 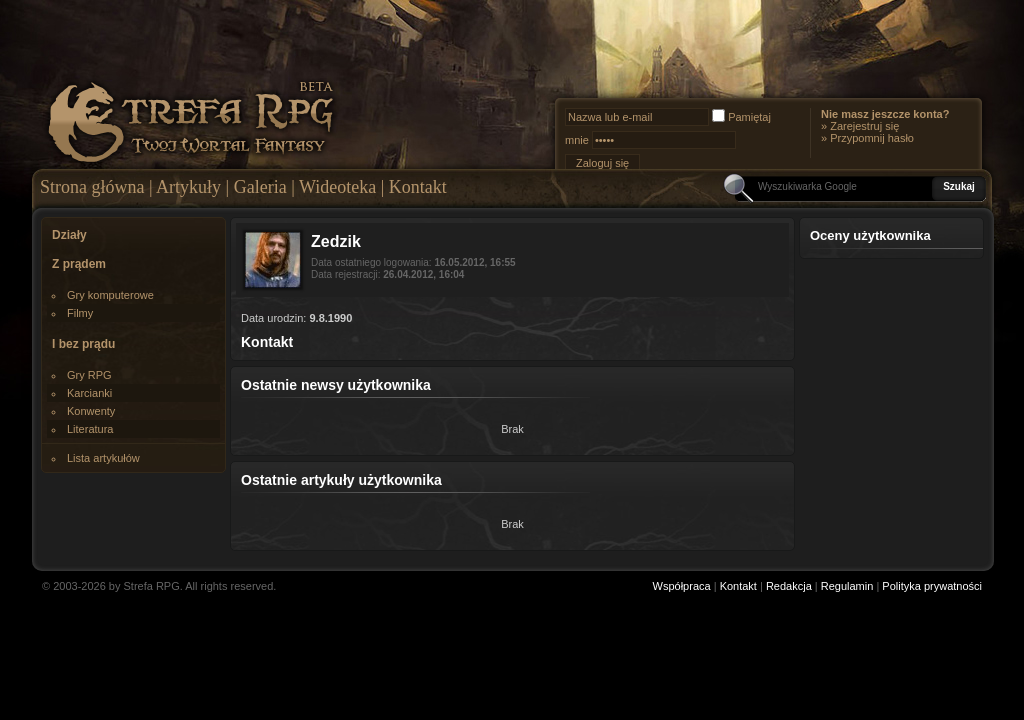 What do you see at coordinates (260, 187) in the screenshot?
I see `Galeria` at bounding box center [260, 187].